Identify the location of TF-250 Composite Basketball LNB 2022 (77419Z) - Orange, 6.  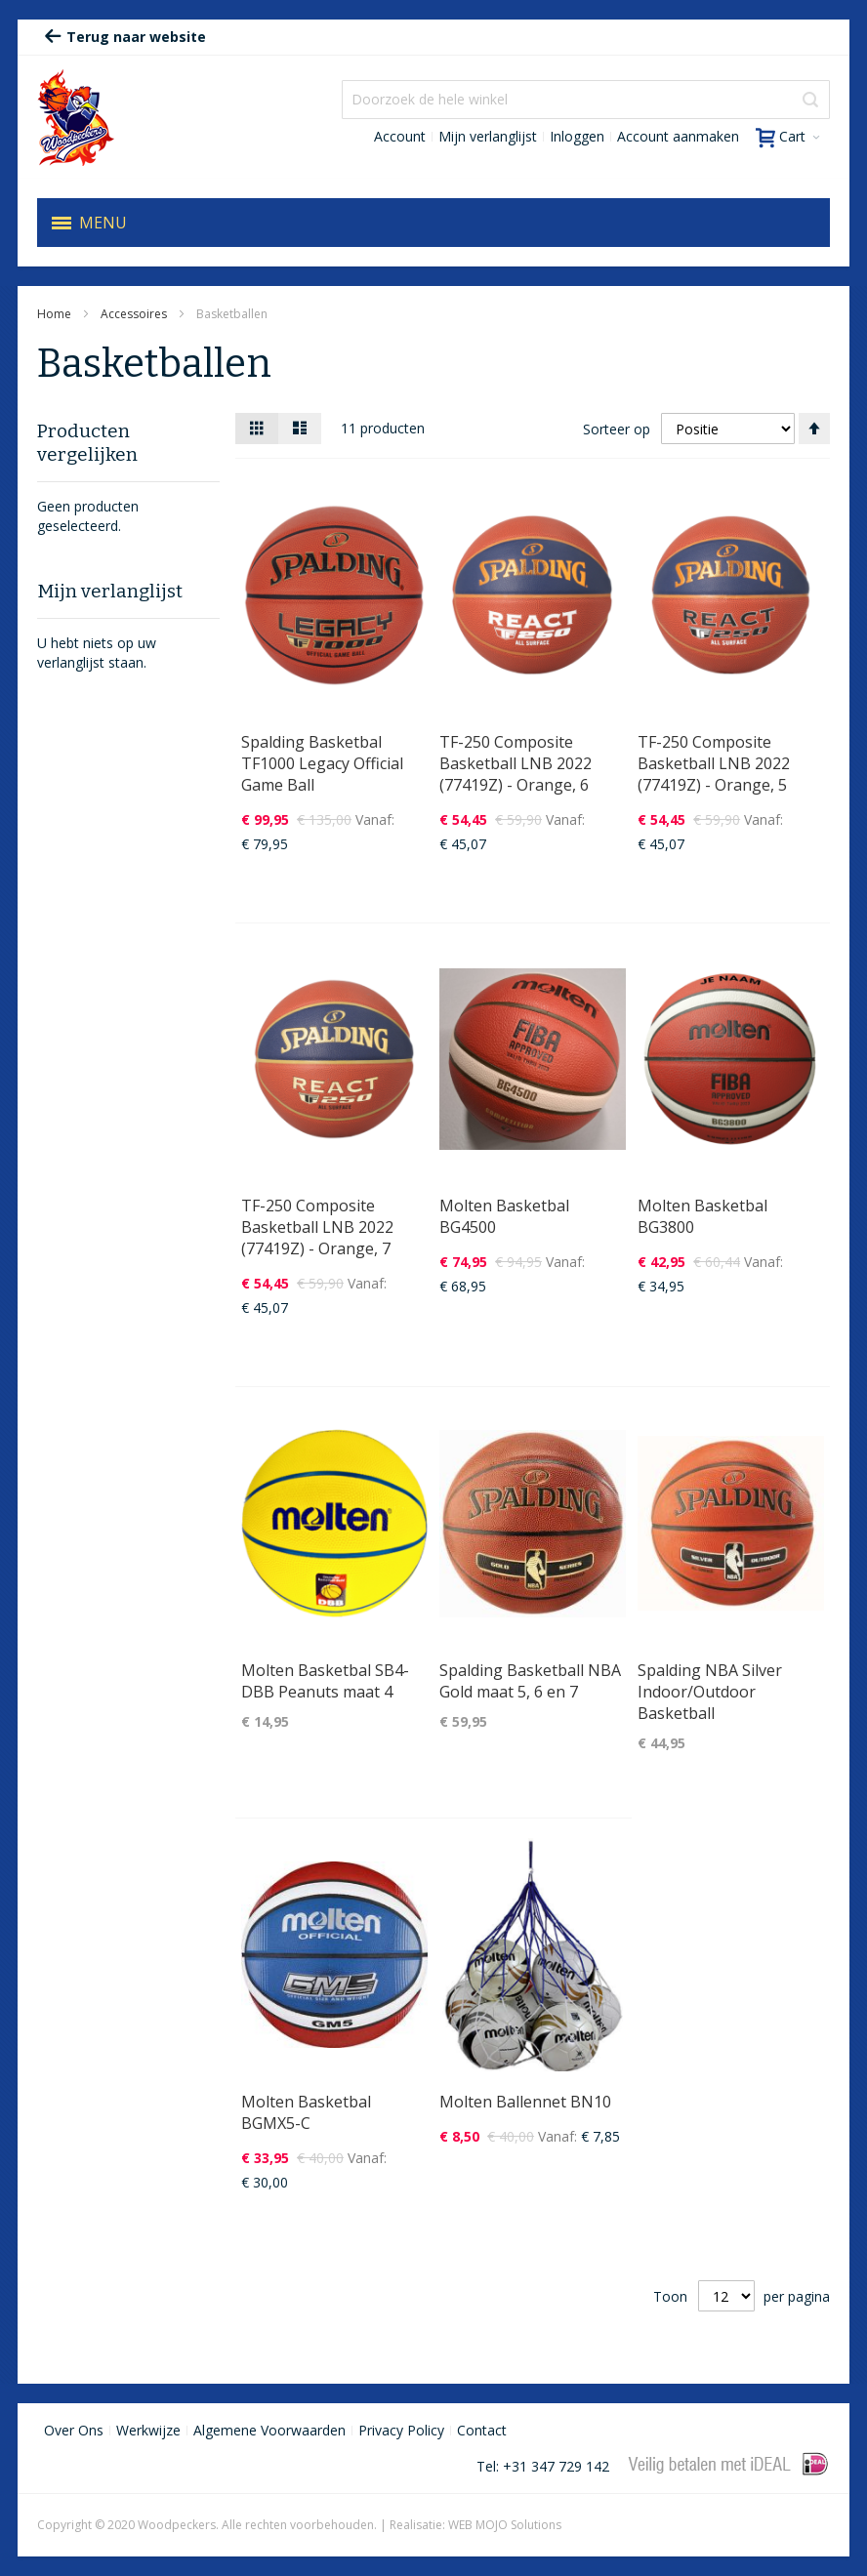
(515, 763).